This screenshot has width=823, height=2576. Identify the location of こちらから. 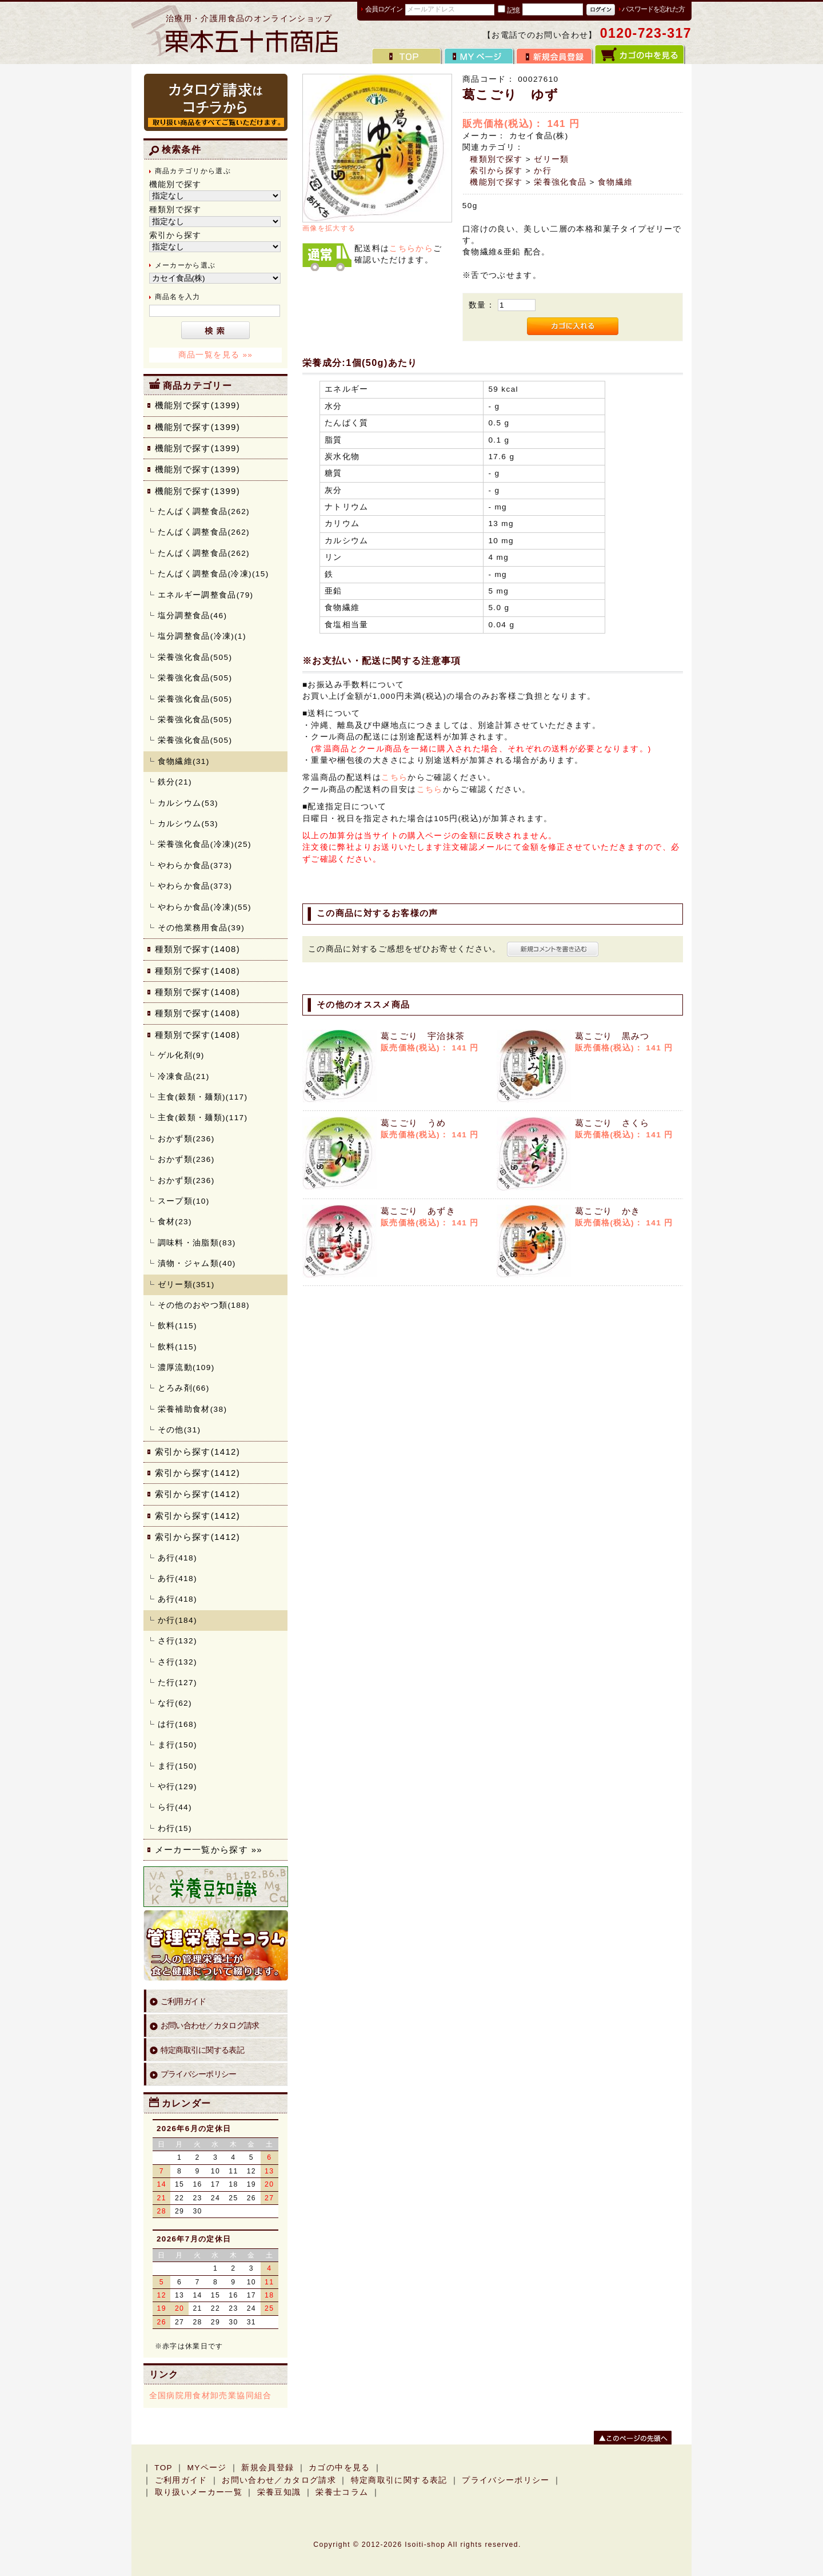
(411, 248).